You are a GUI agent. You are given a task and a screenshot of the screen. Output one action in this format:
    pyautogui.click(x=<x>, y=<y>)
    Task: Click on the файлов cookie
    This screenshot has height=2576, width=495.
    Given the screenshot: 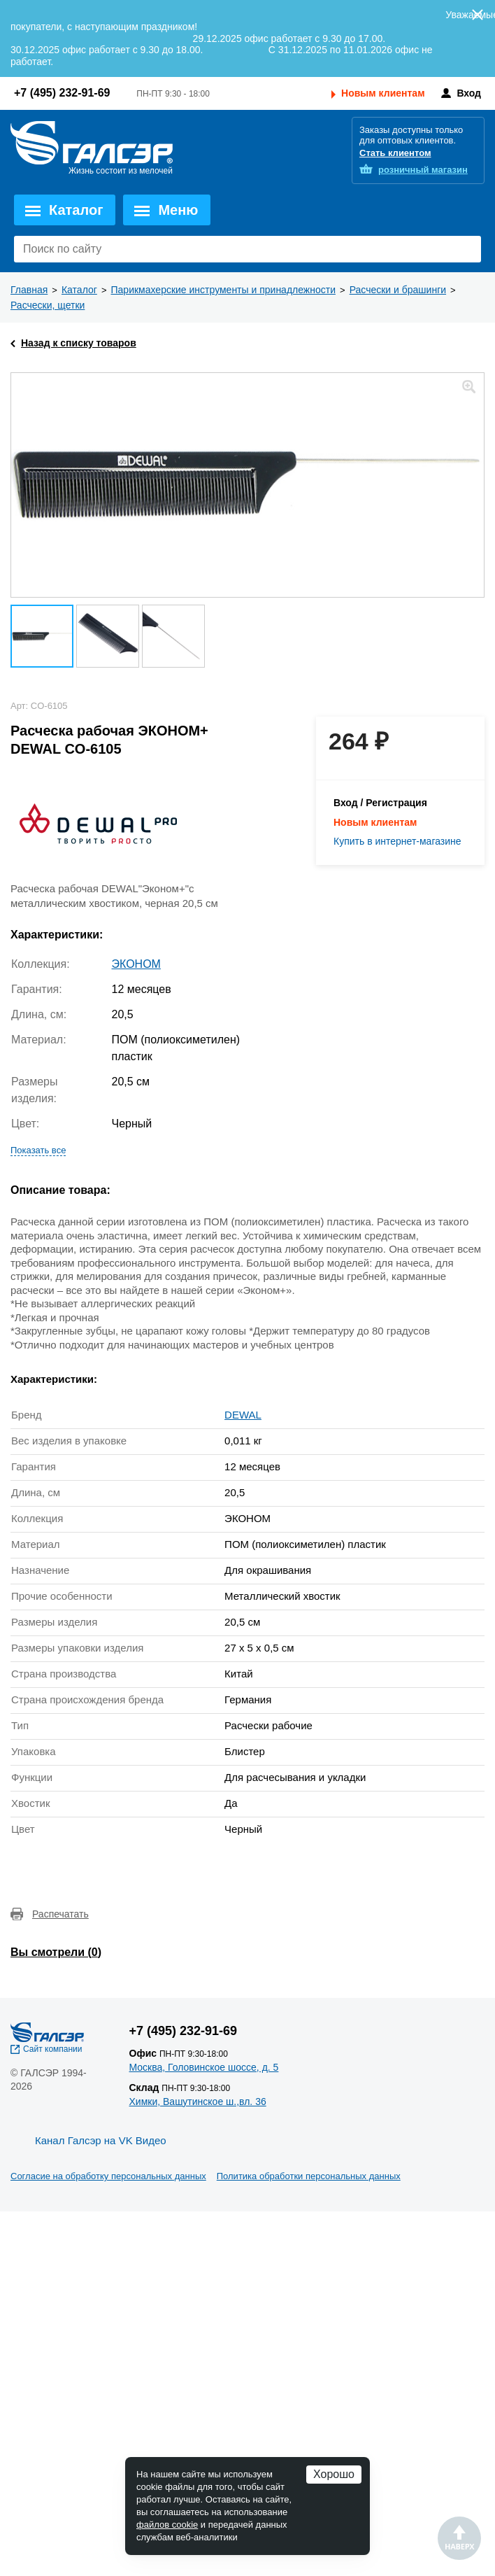 What is the action you would take?
    pyautogui.click(x=167, y=2524)
    